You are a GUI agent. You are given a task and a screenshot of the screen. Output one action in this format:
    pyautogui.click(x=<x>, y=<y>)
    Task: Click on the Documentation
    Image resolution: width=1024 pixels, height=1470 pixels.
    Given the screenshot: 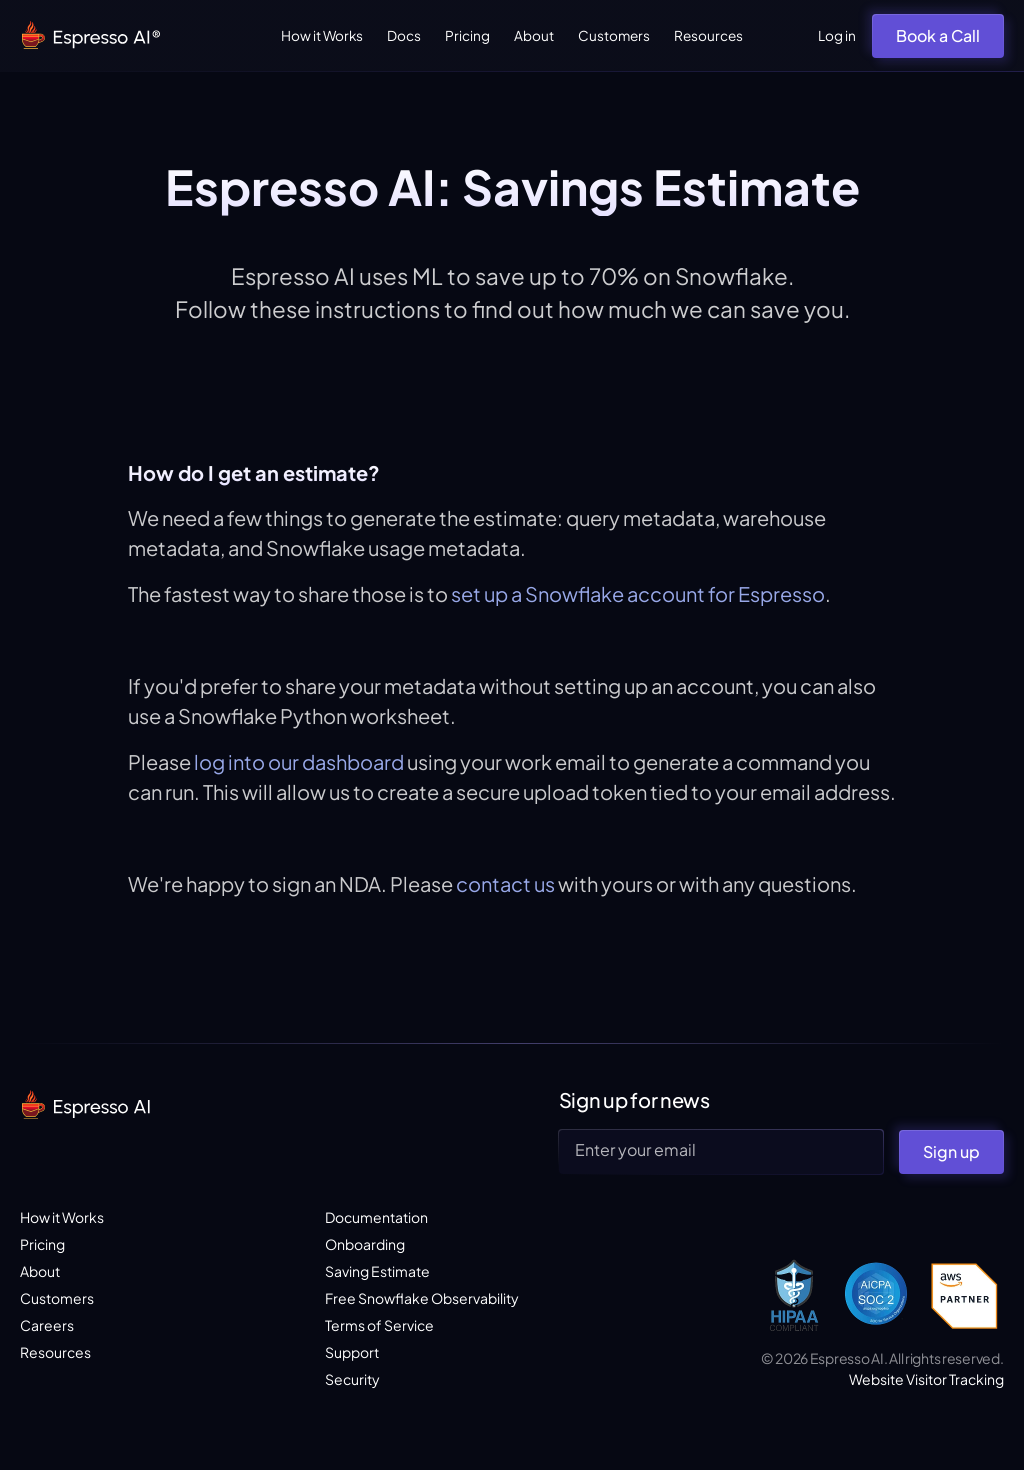 What is the action you would take?
    pyautogui.click(x=376, y=1217)
    